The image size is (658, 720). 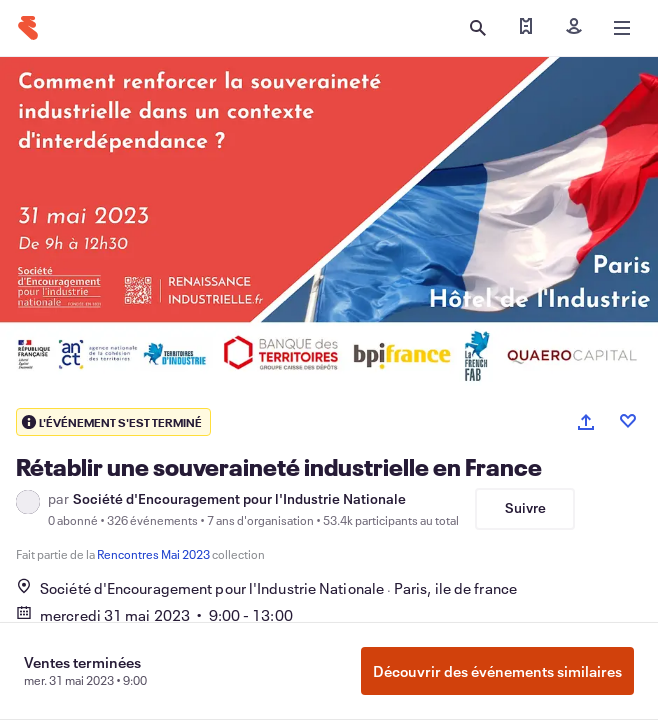 I want to click on Rencontres Mai 2023, so click(x=153, y=554).